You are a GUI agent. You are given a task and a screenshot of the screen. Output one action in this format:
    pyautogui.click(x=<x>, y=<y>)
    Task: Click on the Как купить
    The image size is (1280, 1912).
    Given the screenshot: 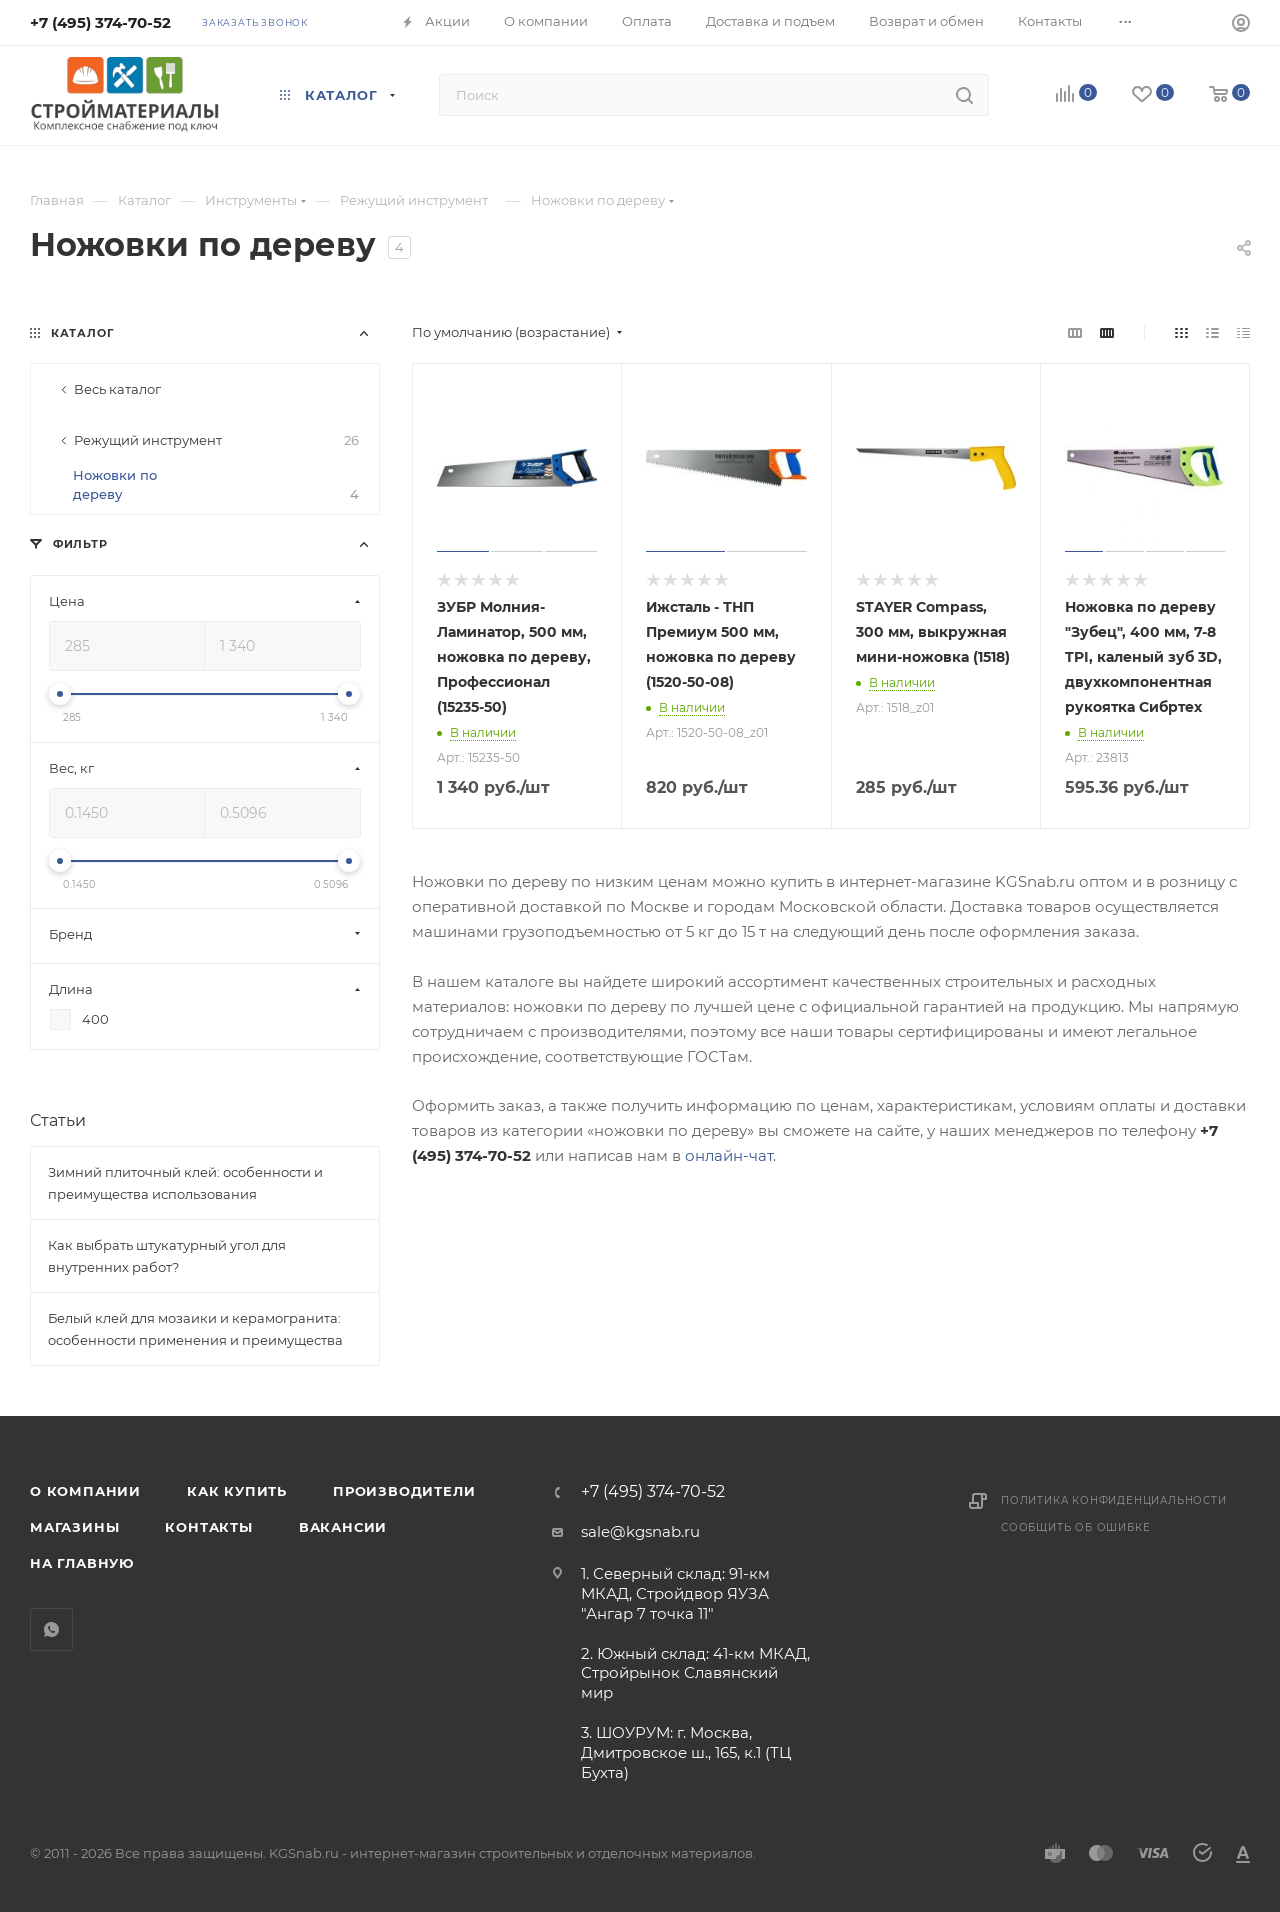 What is the action you would take?
    pyautogui.click(x=237, y=1491)
    